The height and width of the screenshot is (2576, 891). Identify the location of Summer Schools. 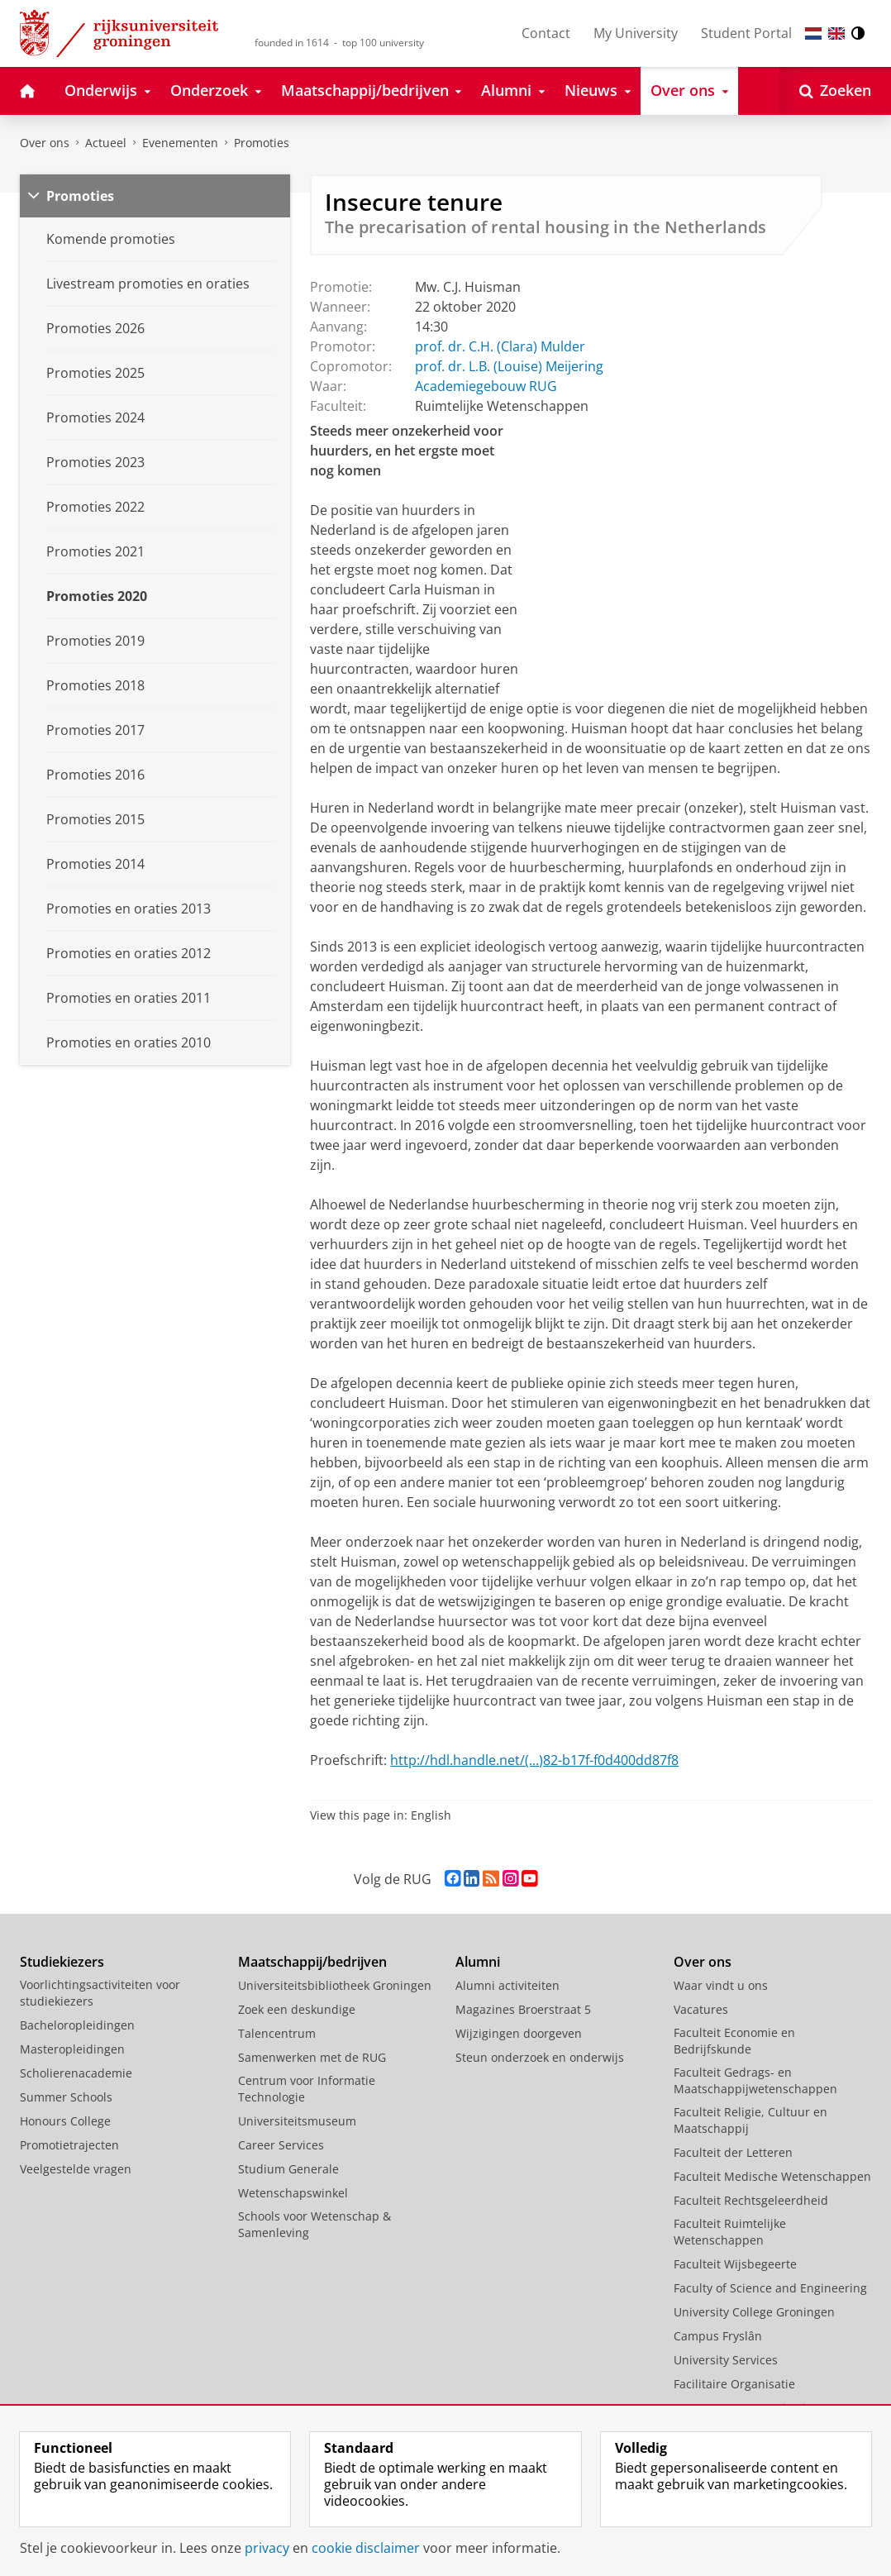
(66, 2097).